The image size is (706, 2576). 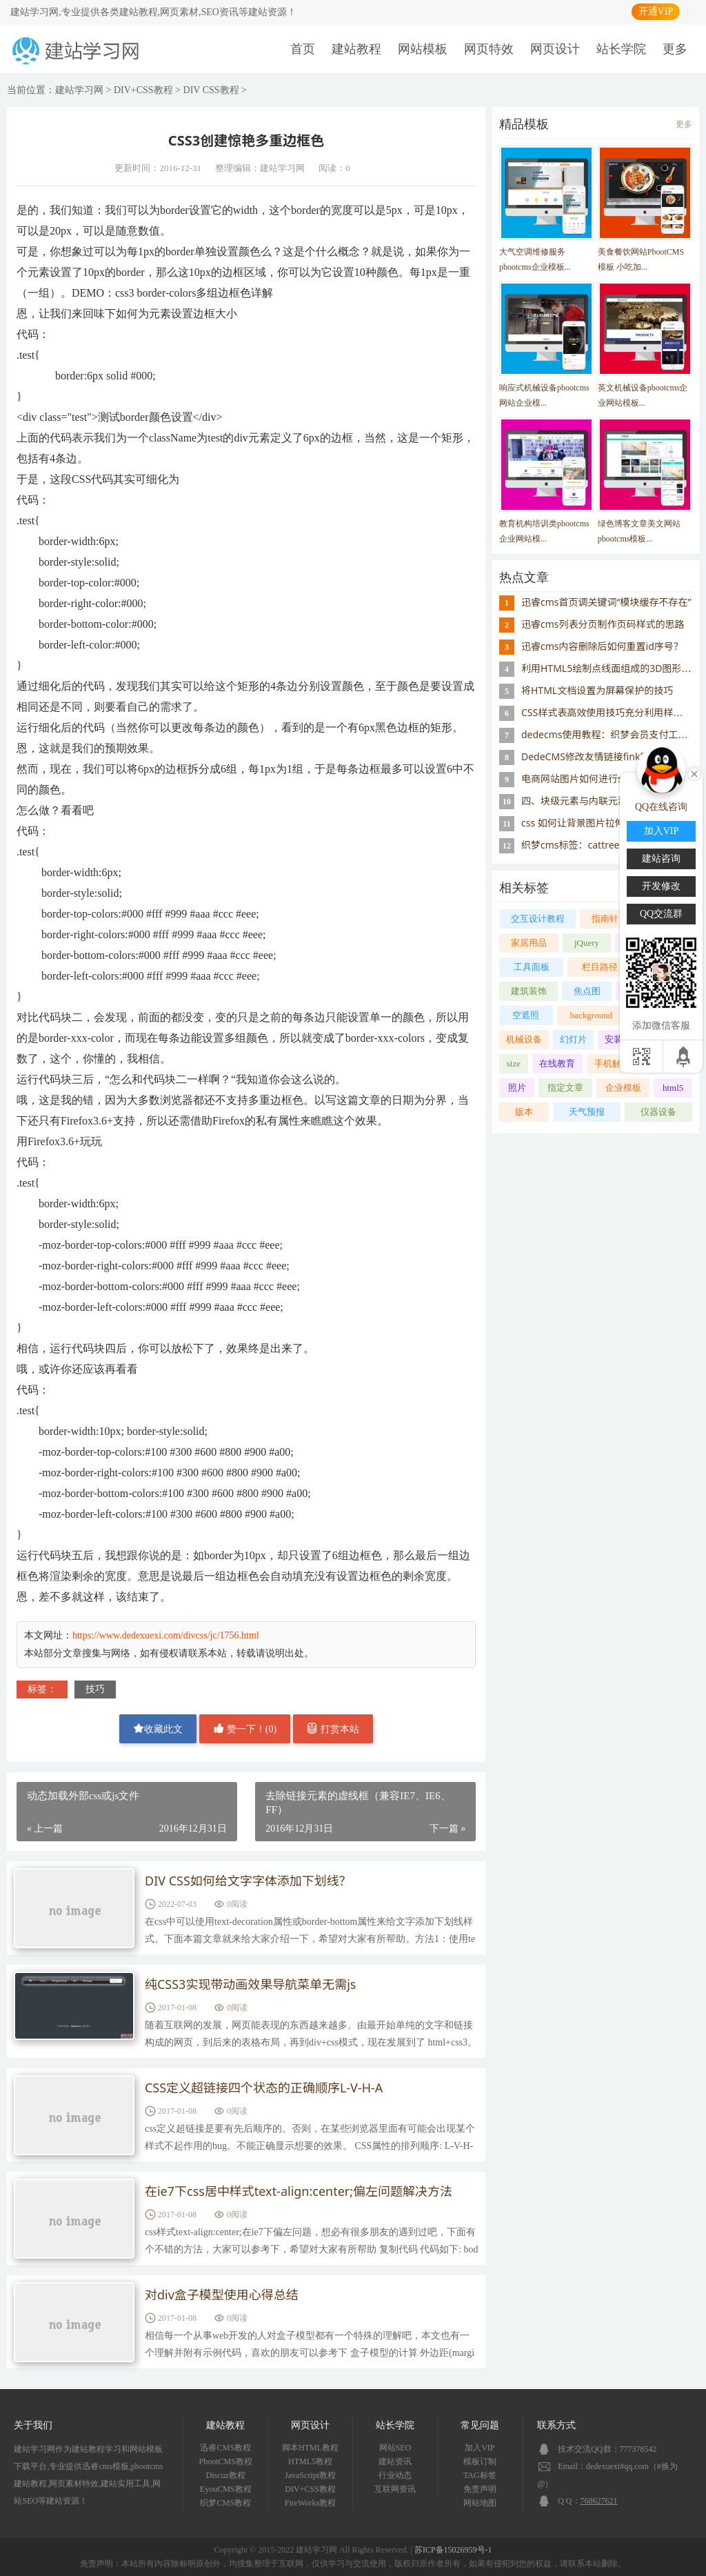 I want to click on 照片, so click(x=517, y=1087).